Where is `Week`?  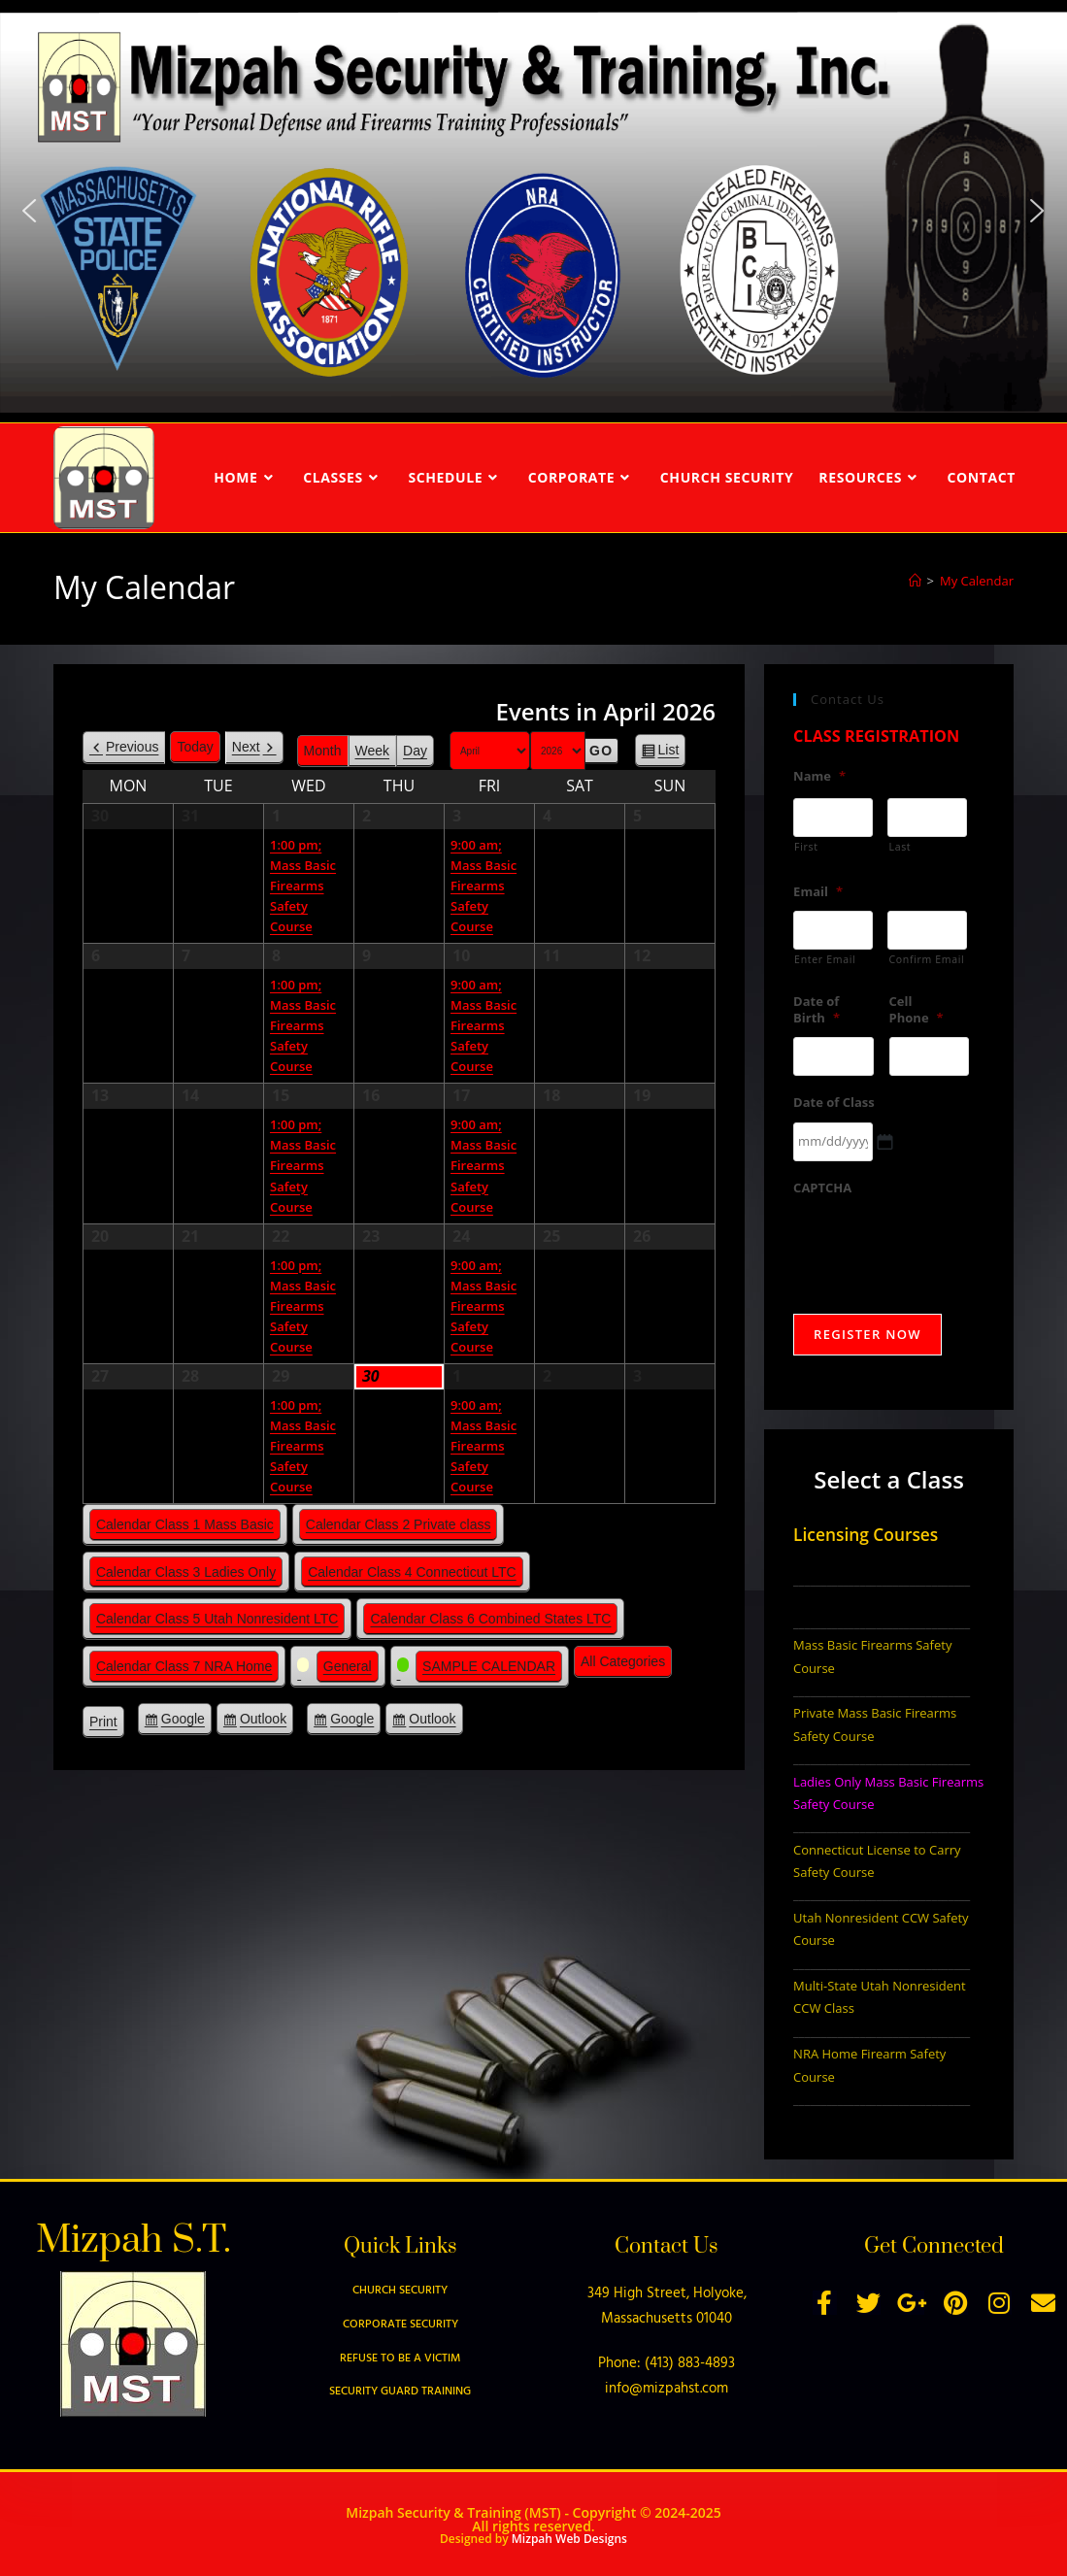
Week is located at coordinates (372, 750).